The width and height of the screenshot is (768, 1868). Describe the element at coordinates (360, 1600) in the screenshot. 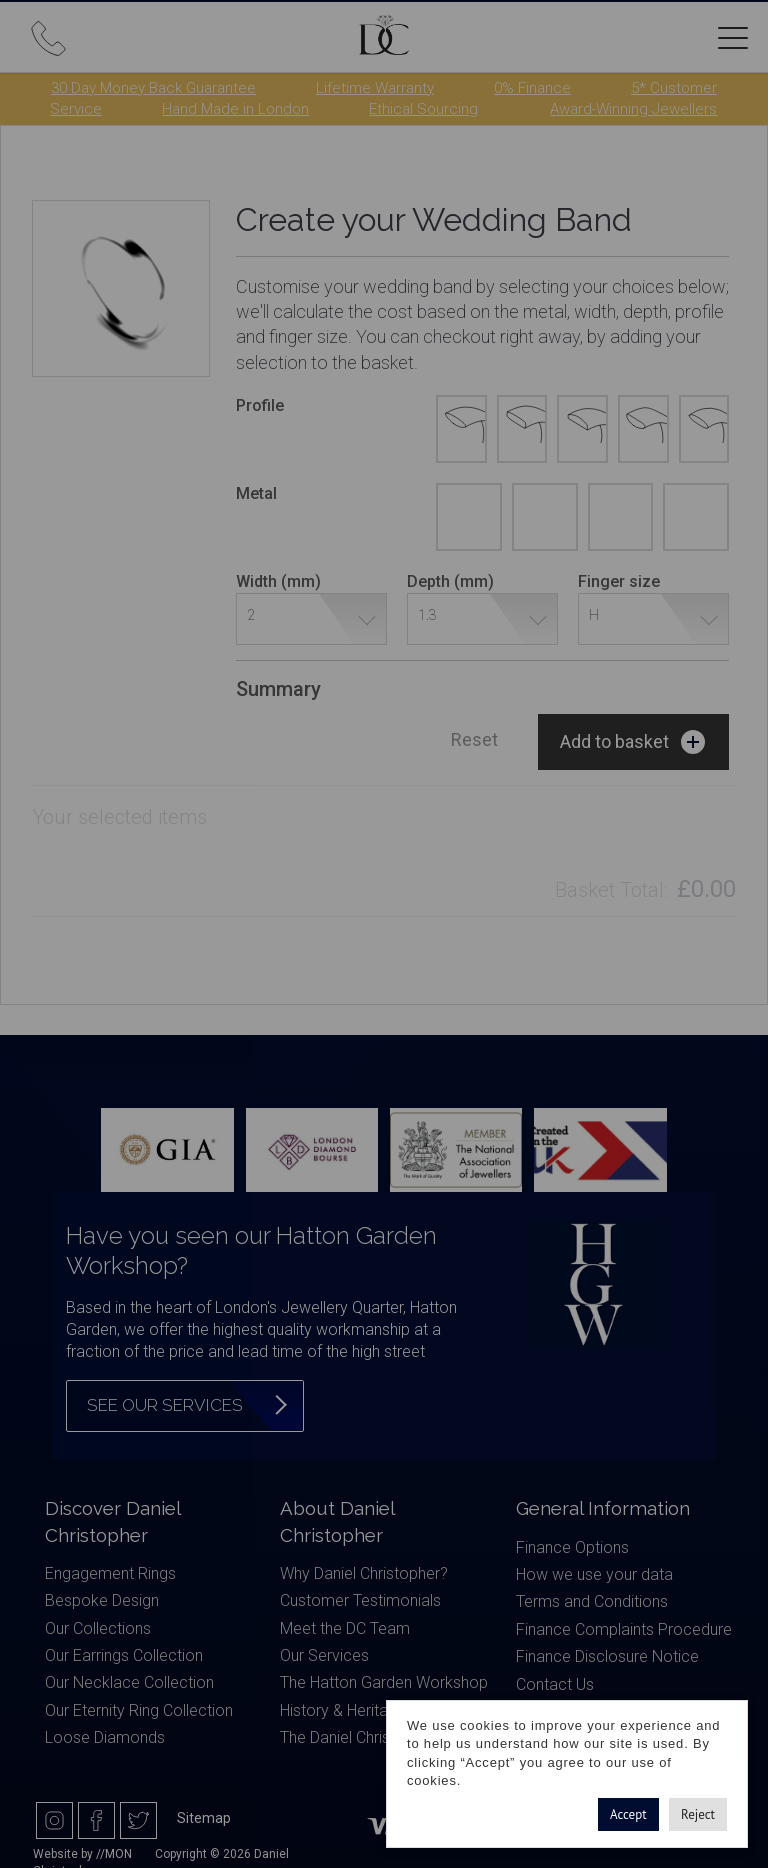

I see `Customer Testimonials` at that location.